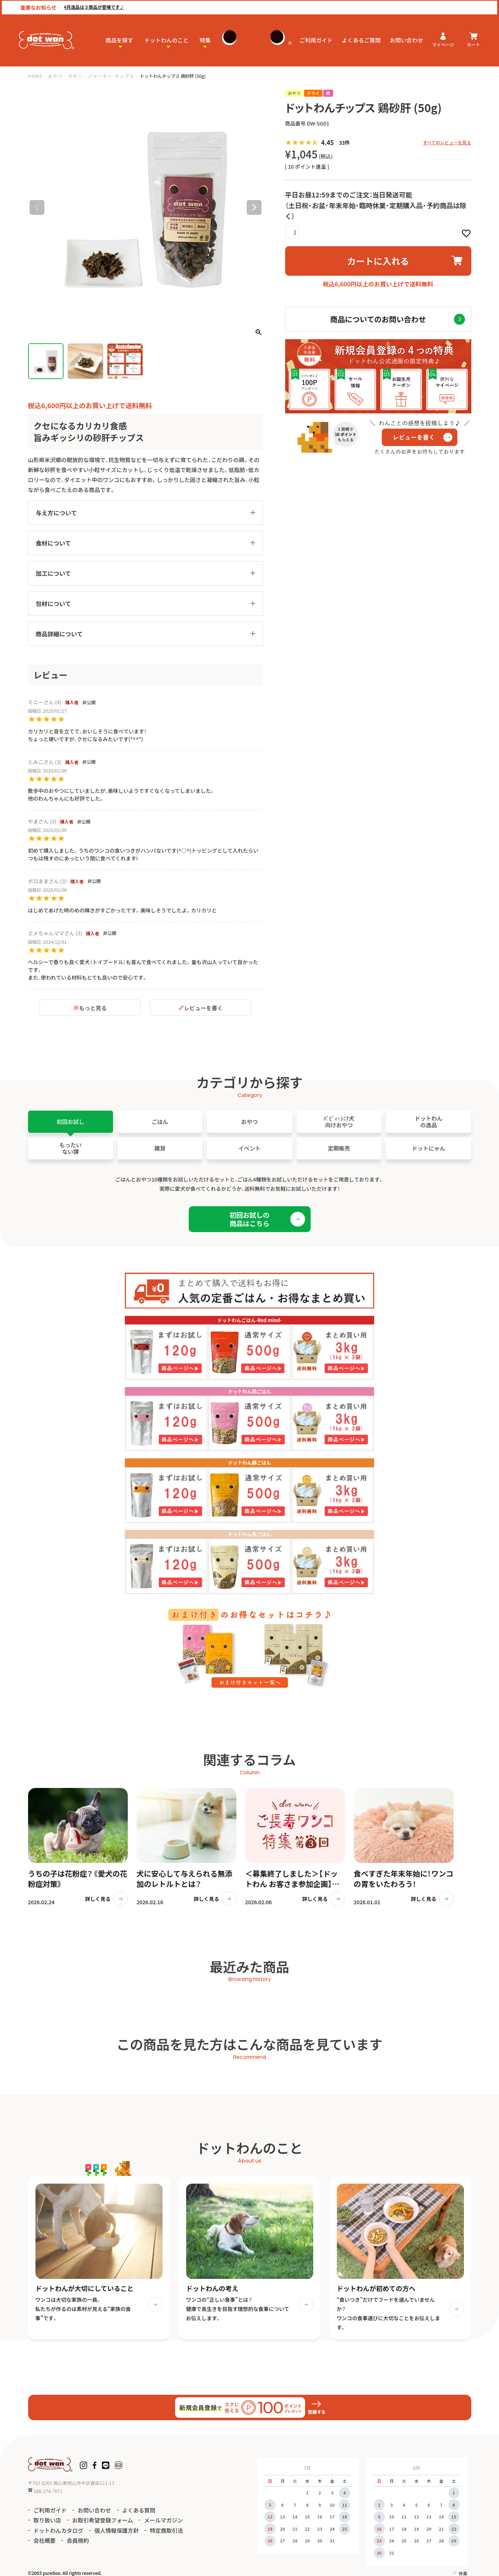 This screenshot has width=499, height=2576. What do you see at coordinates (58, 2530) in the screenshot?
I see `ドットわんカタログ` at bounding box center [58, 2530].